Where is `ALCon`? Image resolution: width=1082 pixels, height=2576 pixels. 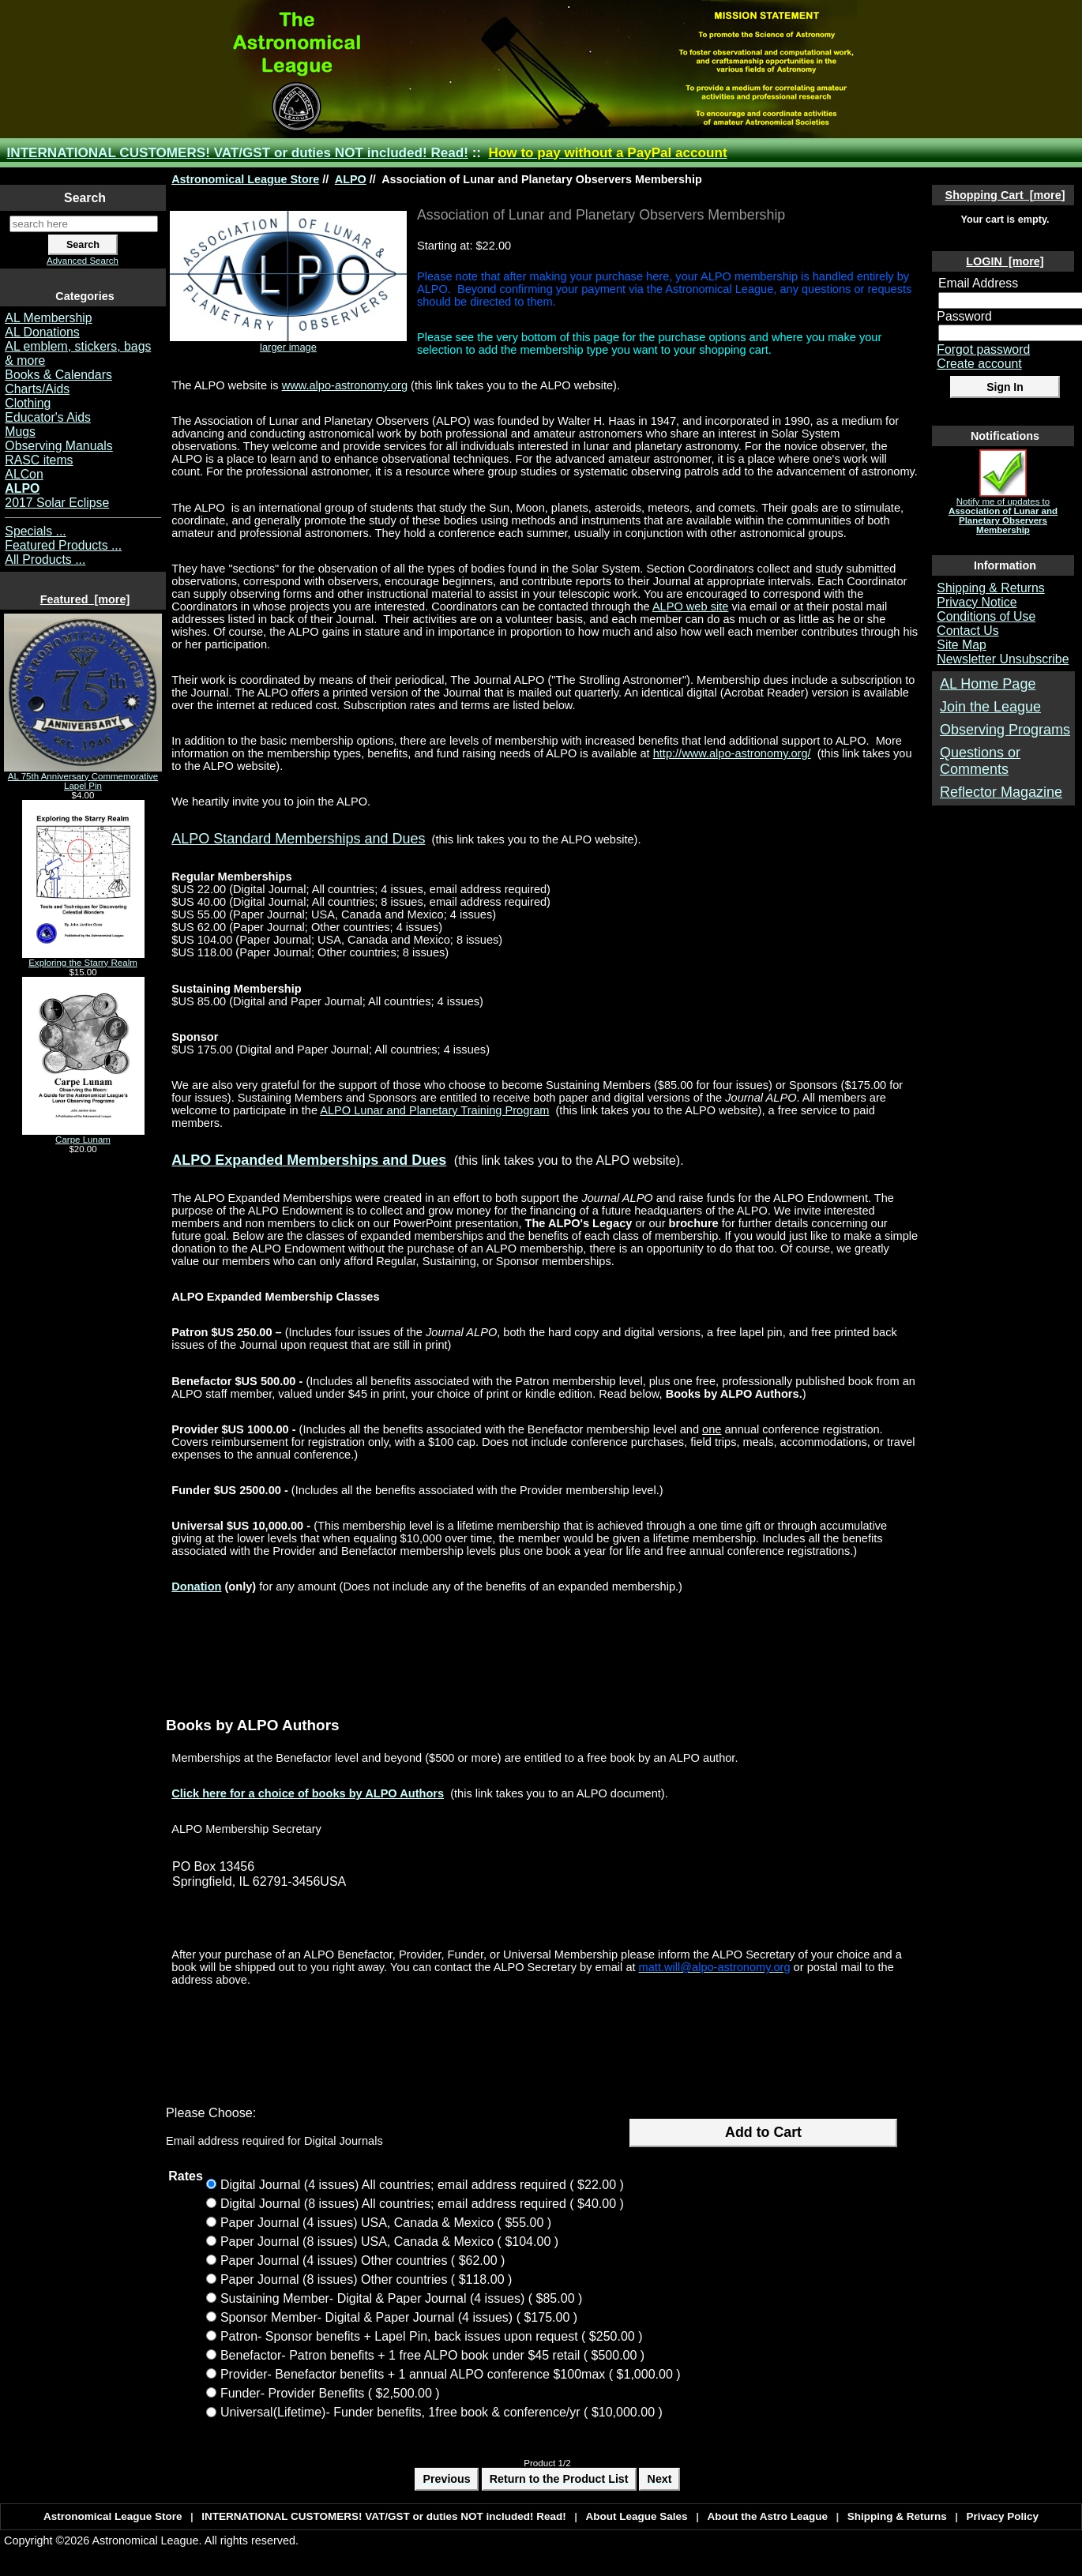 ALCon is located at coordinates (24, 474).